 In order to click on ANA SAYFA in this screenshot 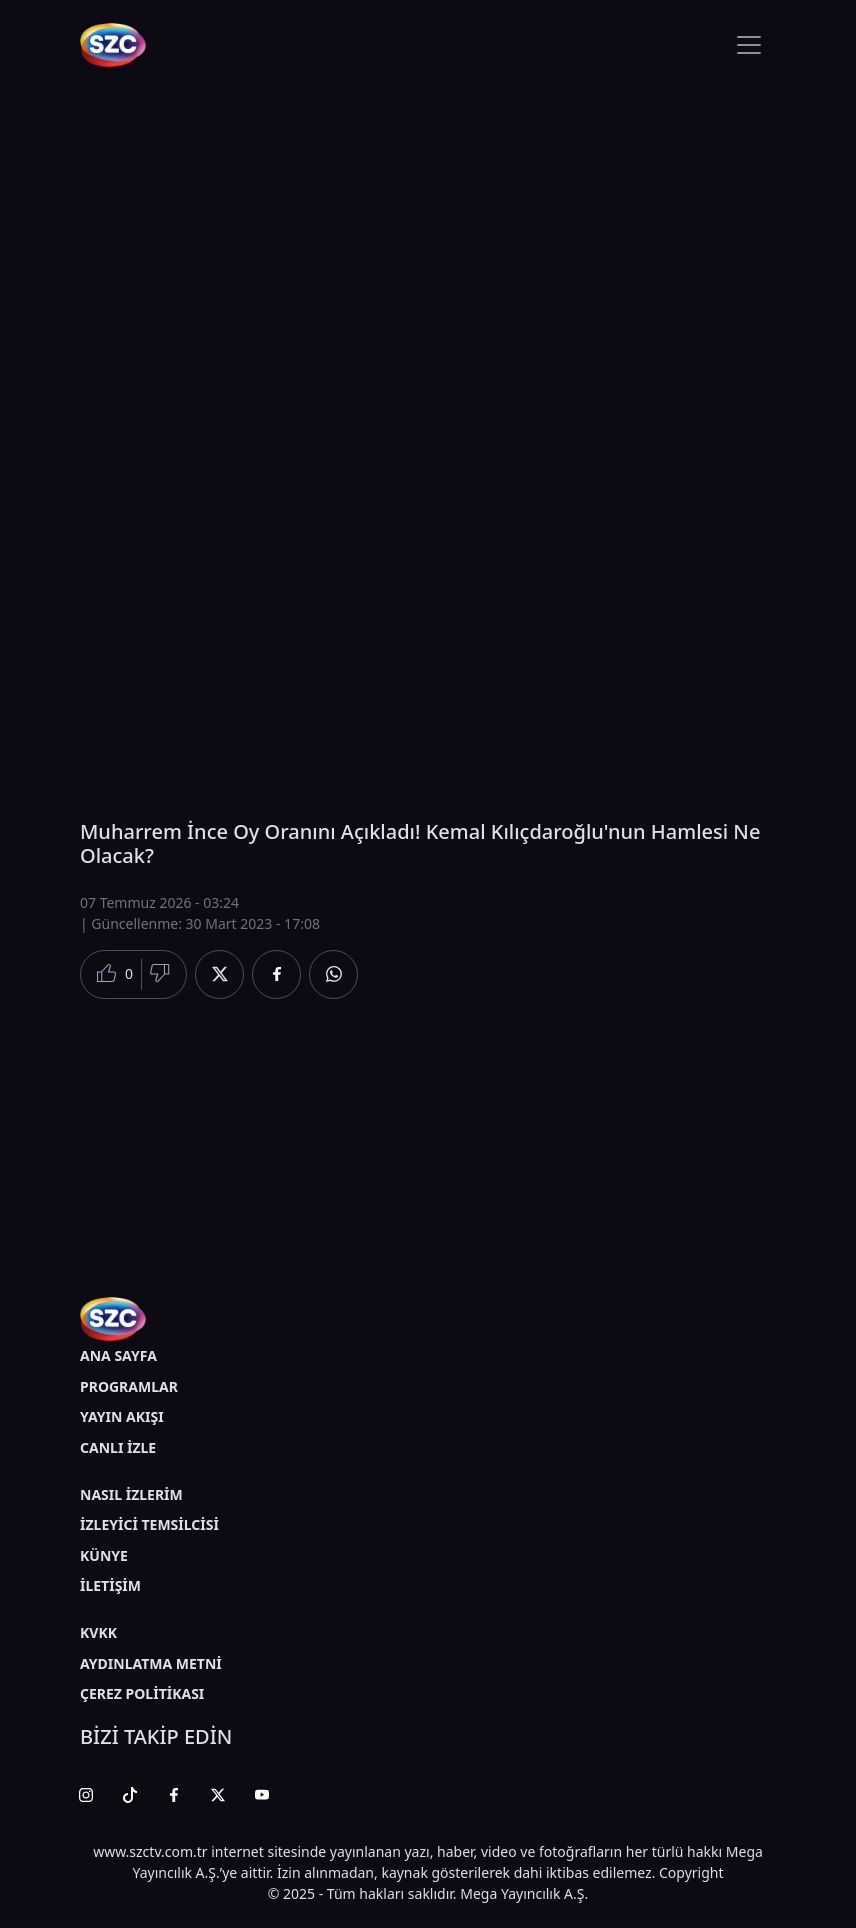, I will do `click(118, 1355)`.